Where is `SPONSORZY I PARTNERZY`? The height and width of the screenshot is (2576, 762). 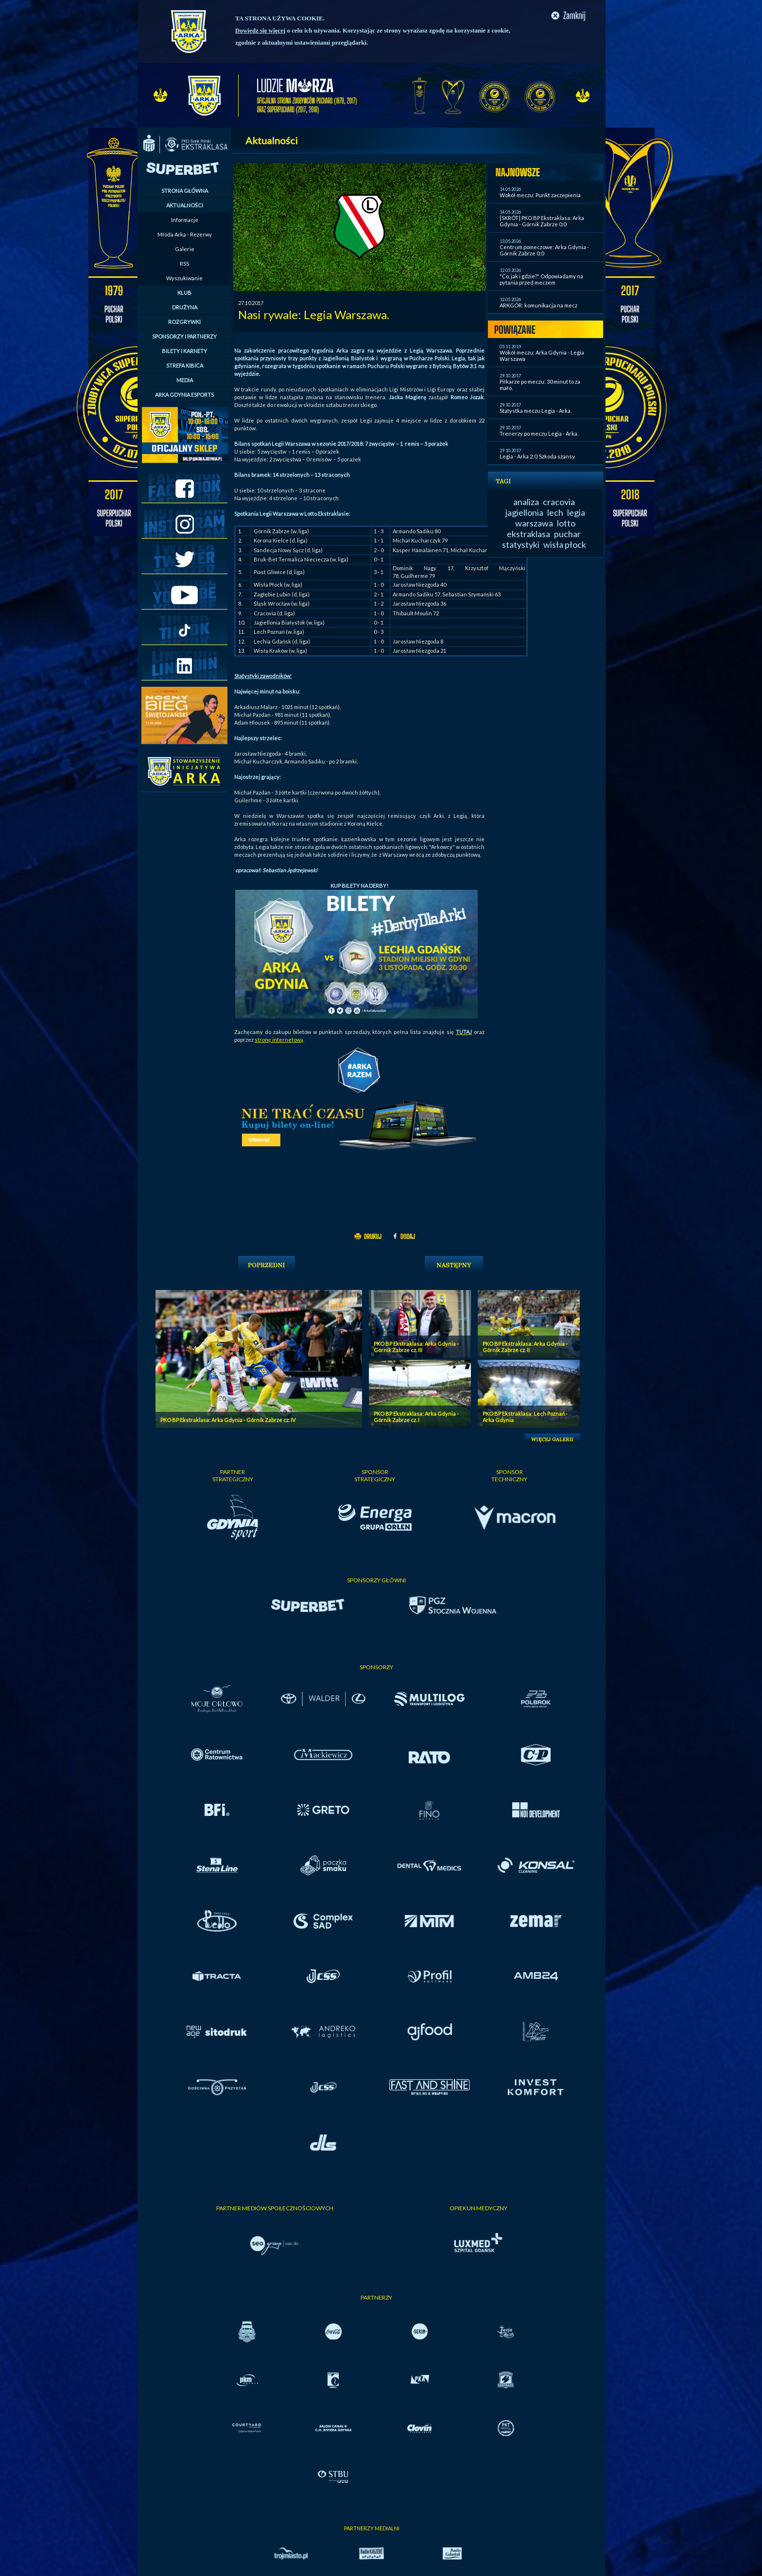
SPONSORZY I PARTNERZY is located at coordinates (184, 336).